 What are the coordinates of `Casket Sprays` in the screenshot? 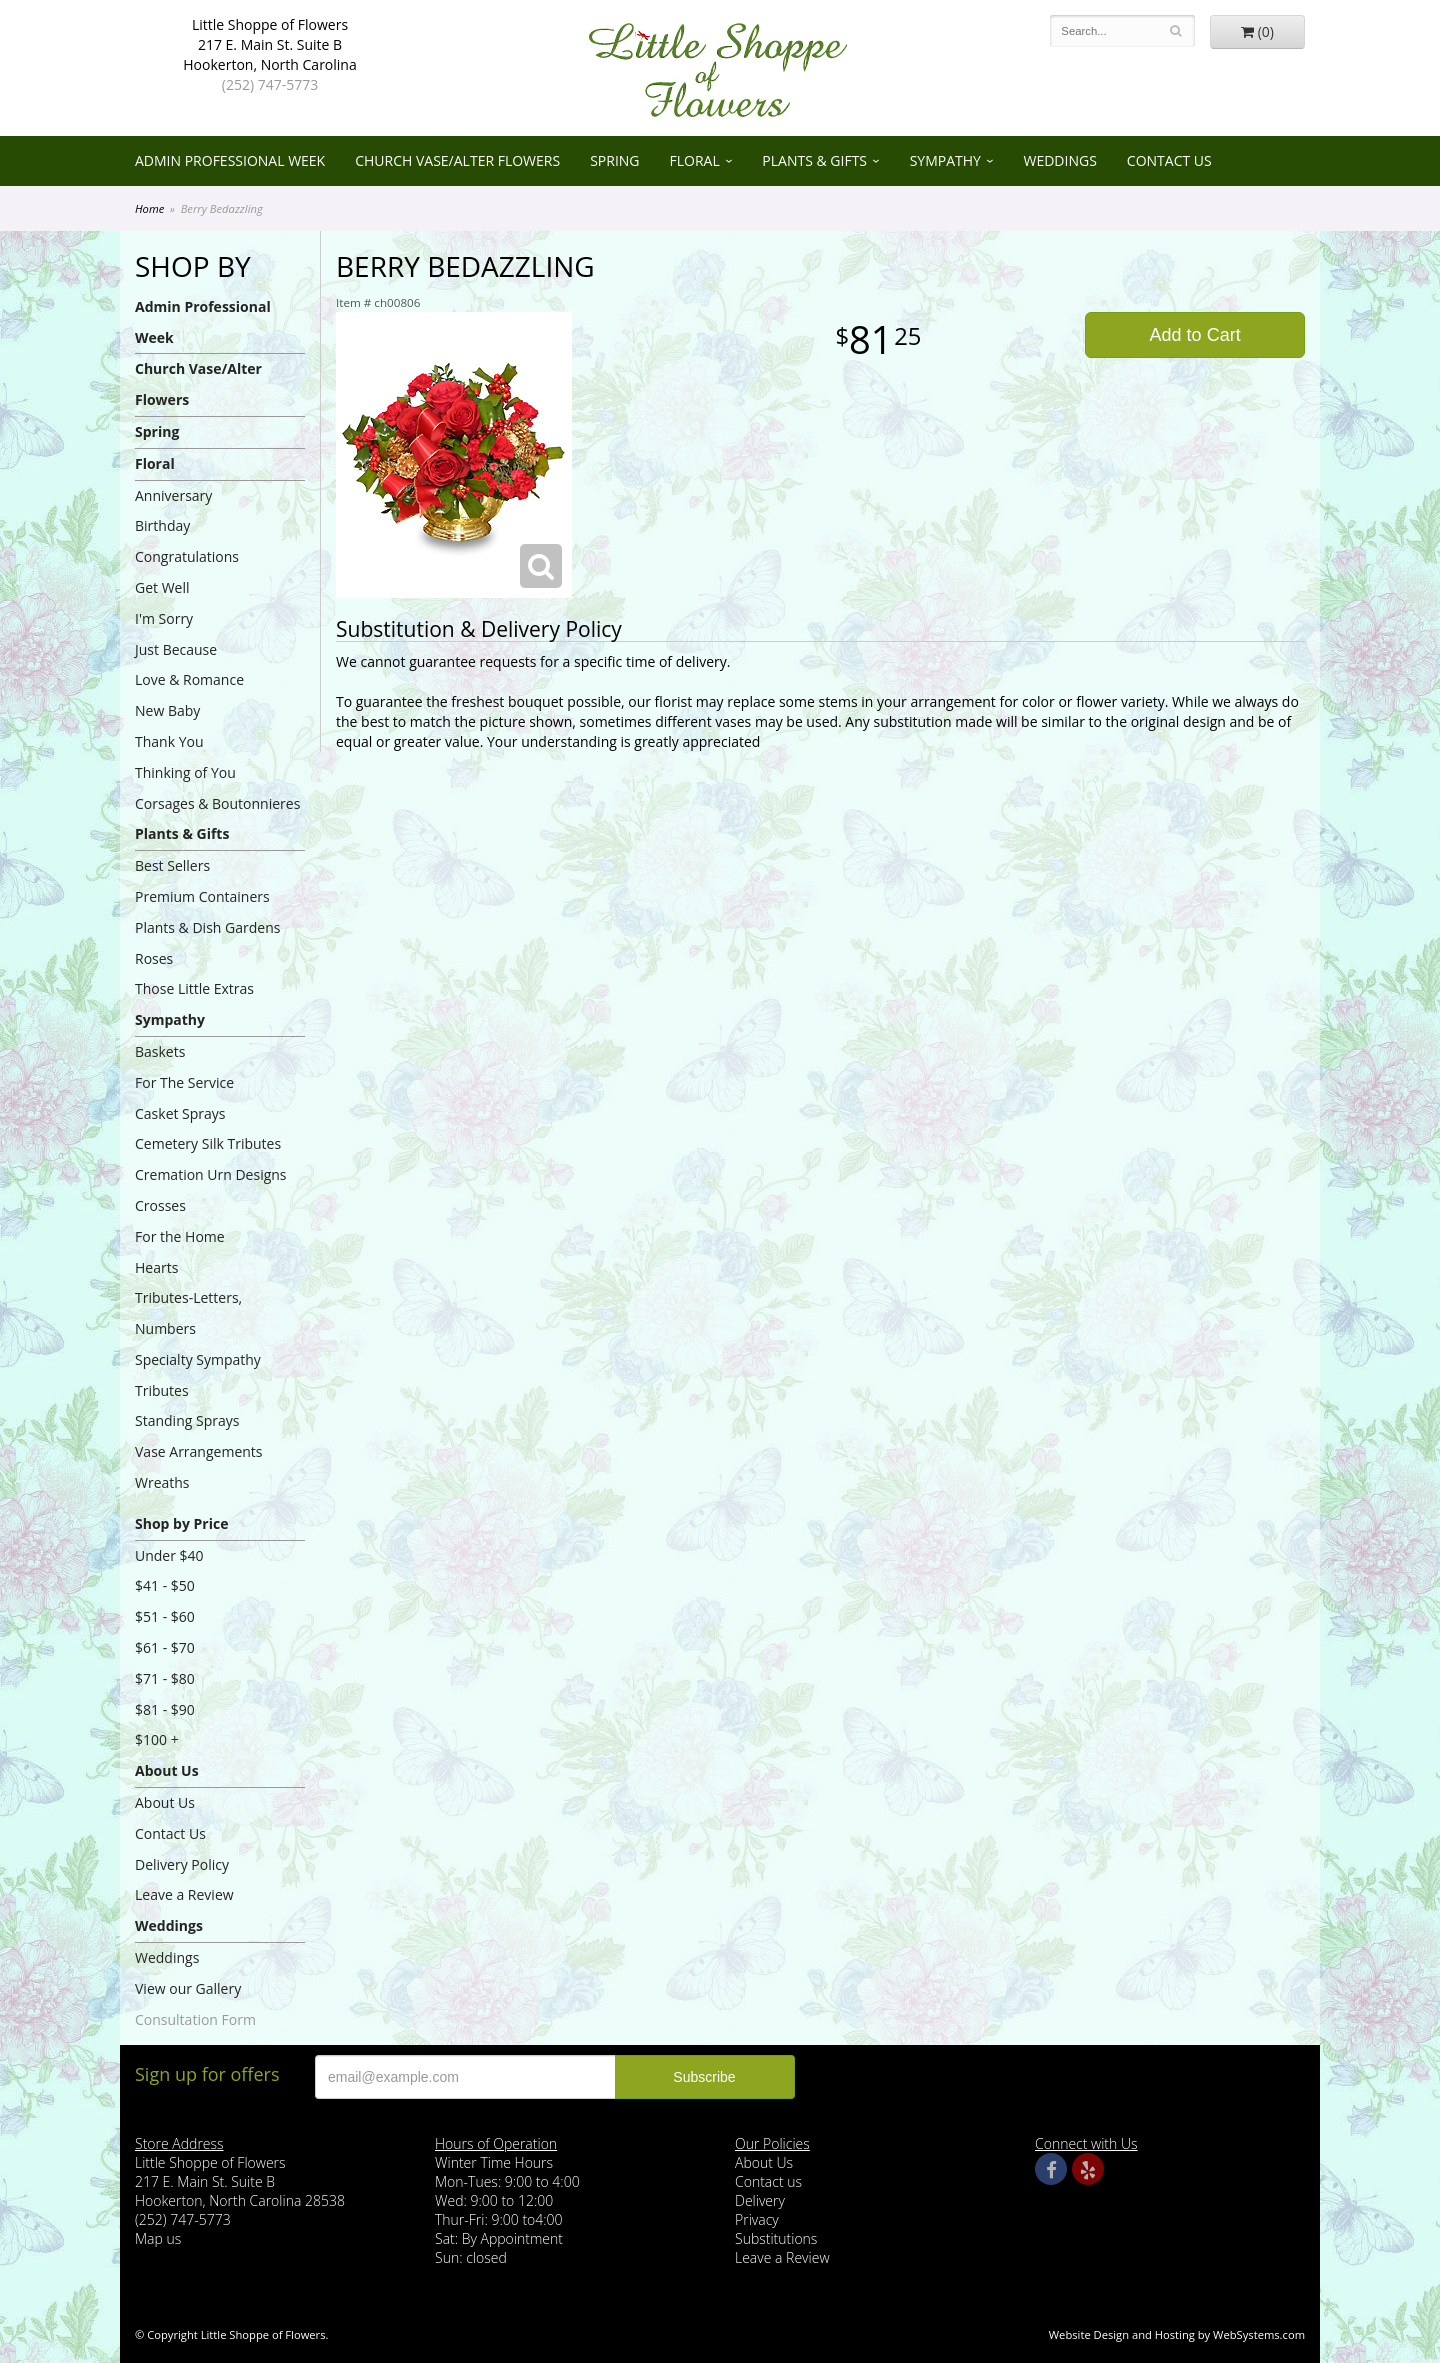 It's located at (180, 1113).